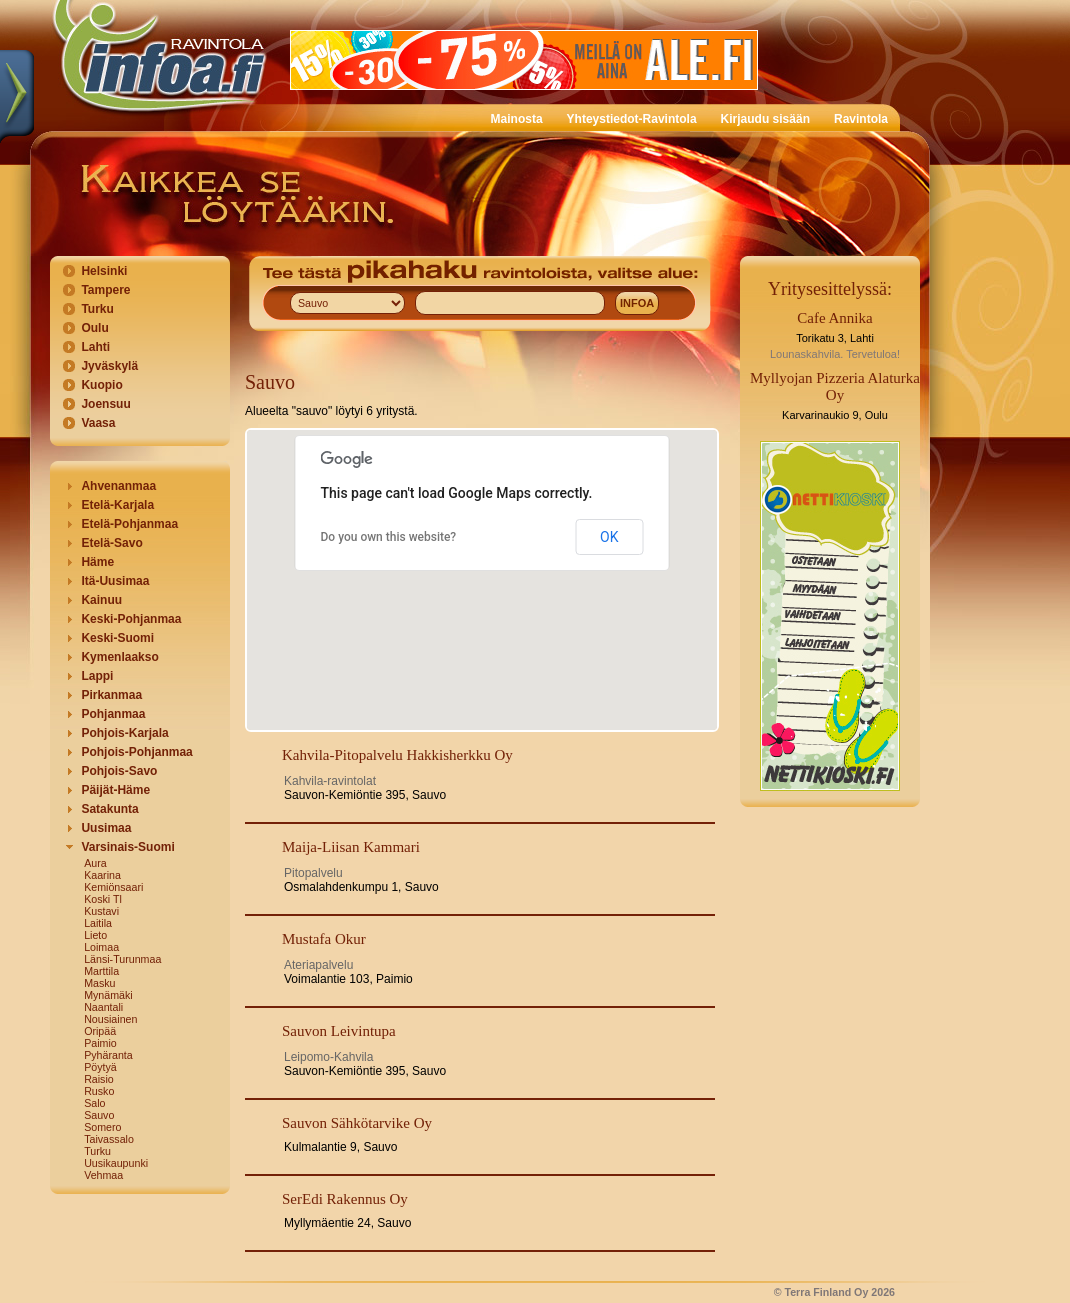 This screenshot has width=1070, height=1303. Describe the element at coordinates (99, 983) in the screenshot. I see `Masku` at that location.